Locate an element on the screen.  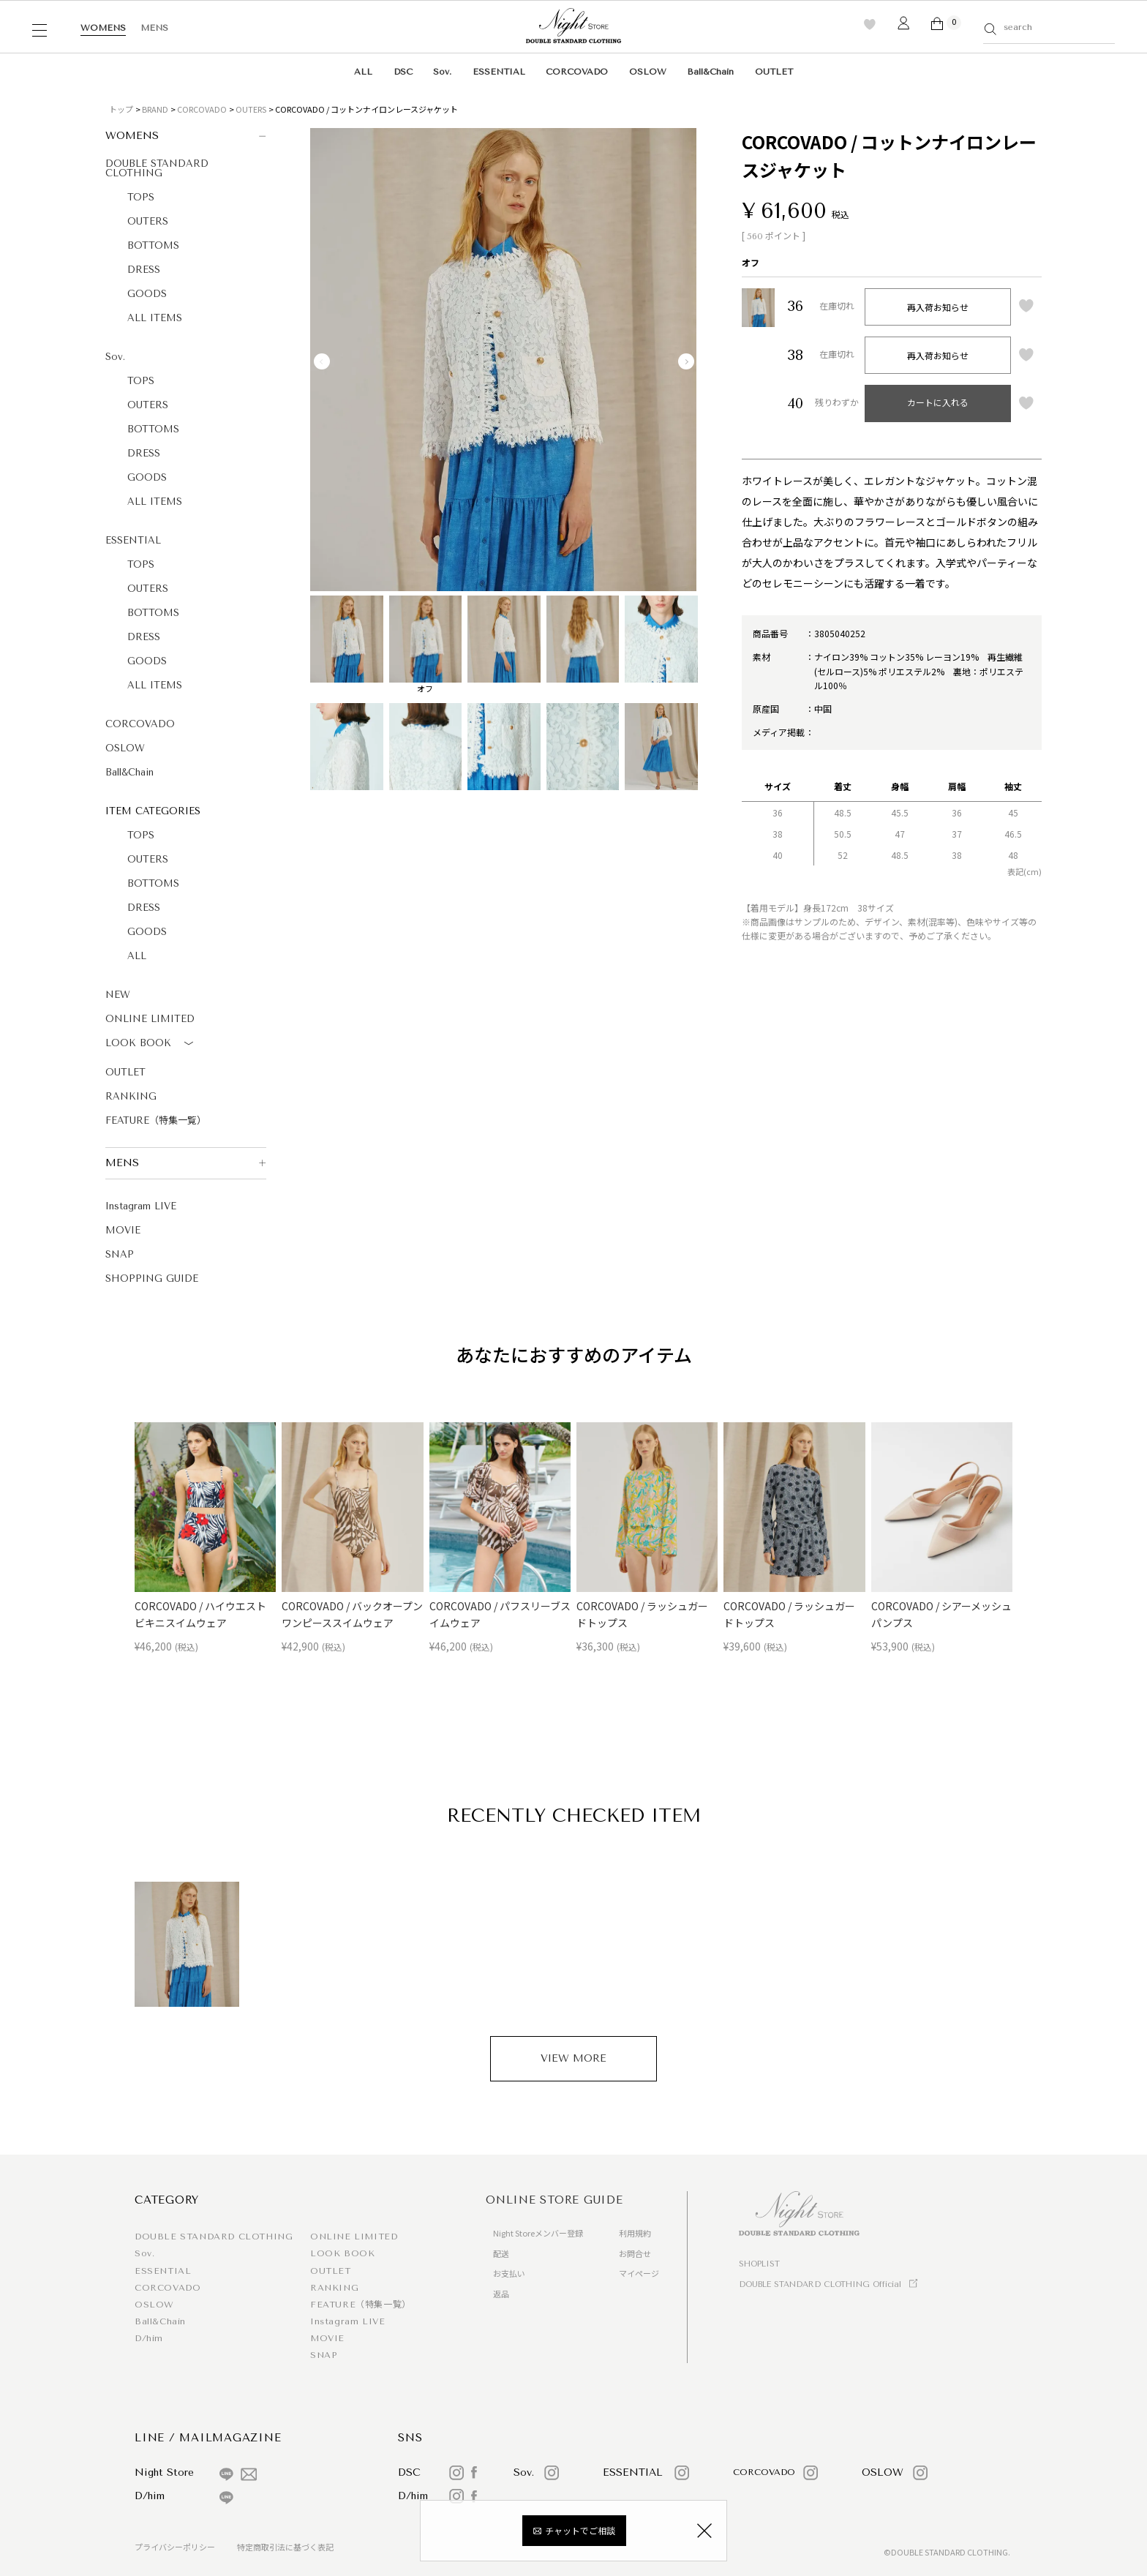
配送 is located at coordinates (501, 2253).